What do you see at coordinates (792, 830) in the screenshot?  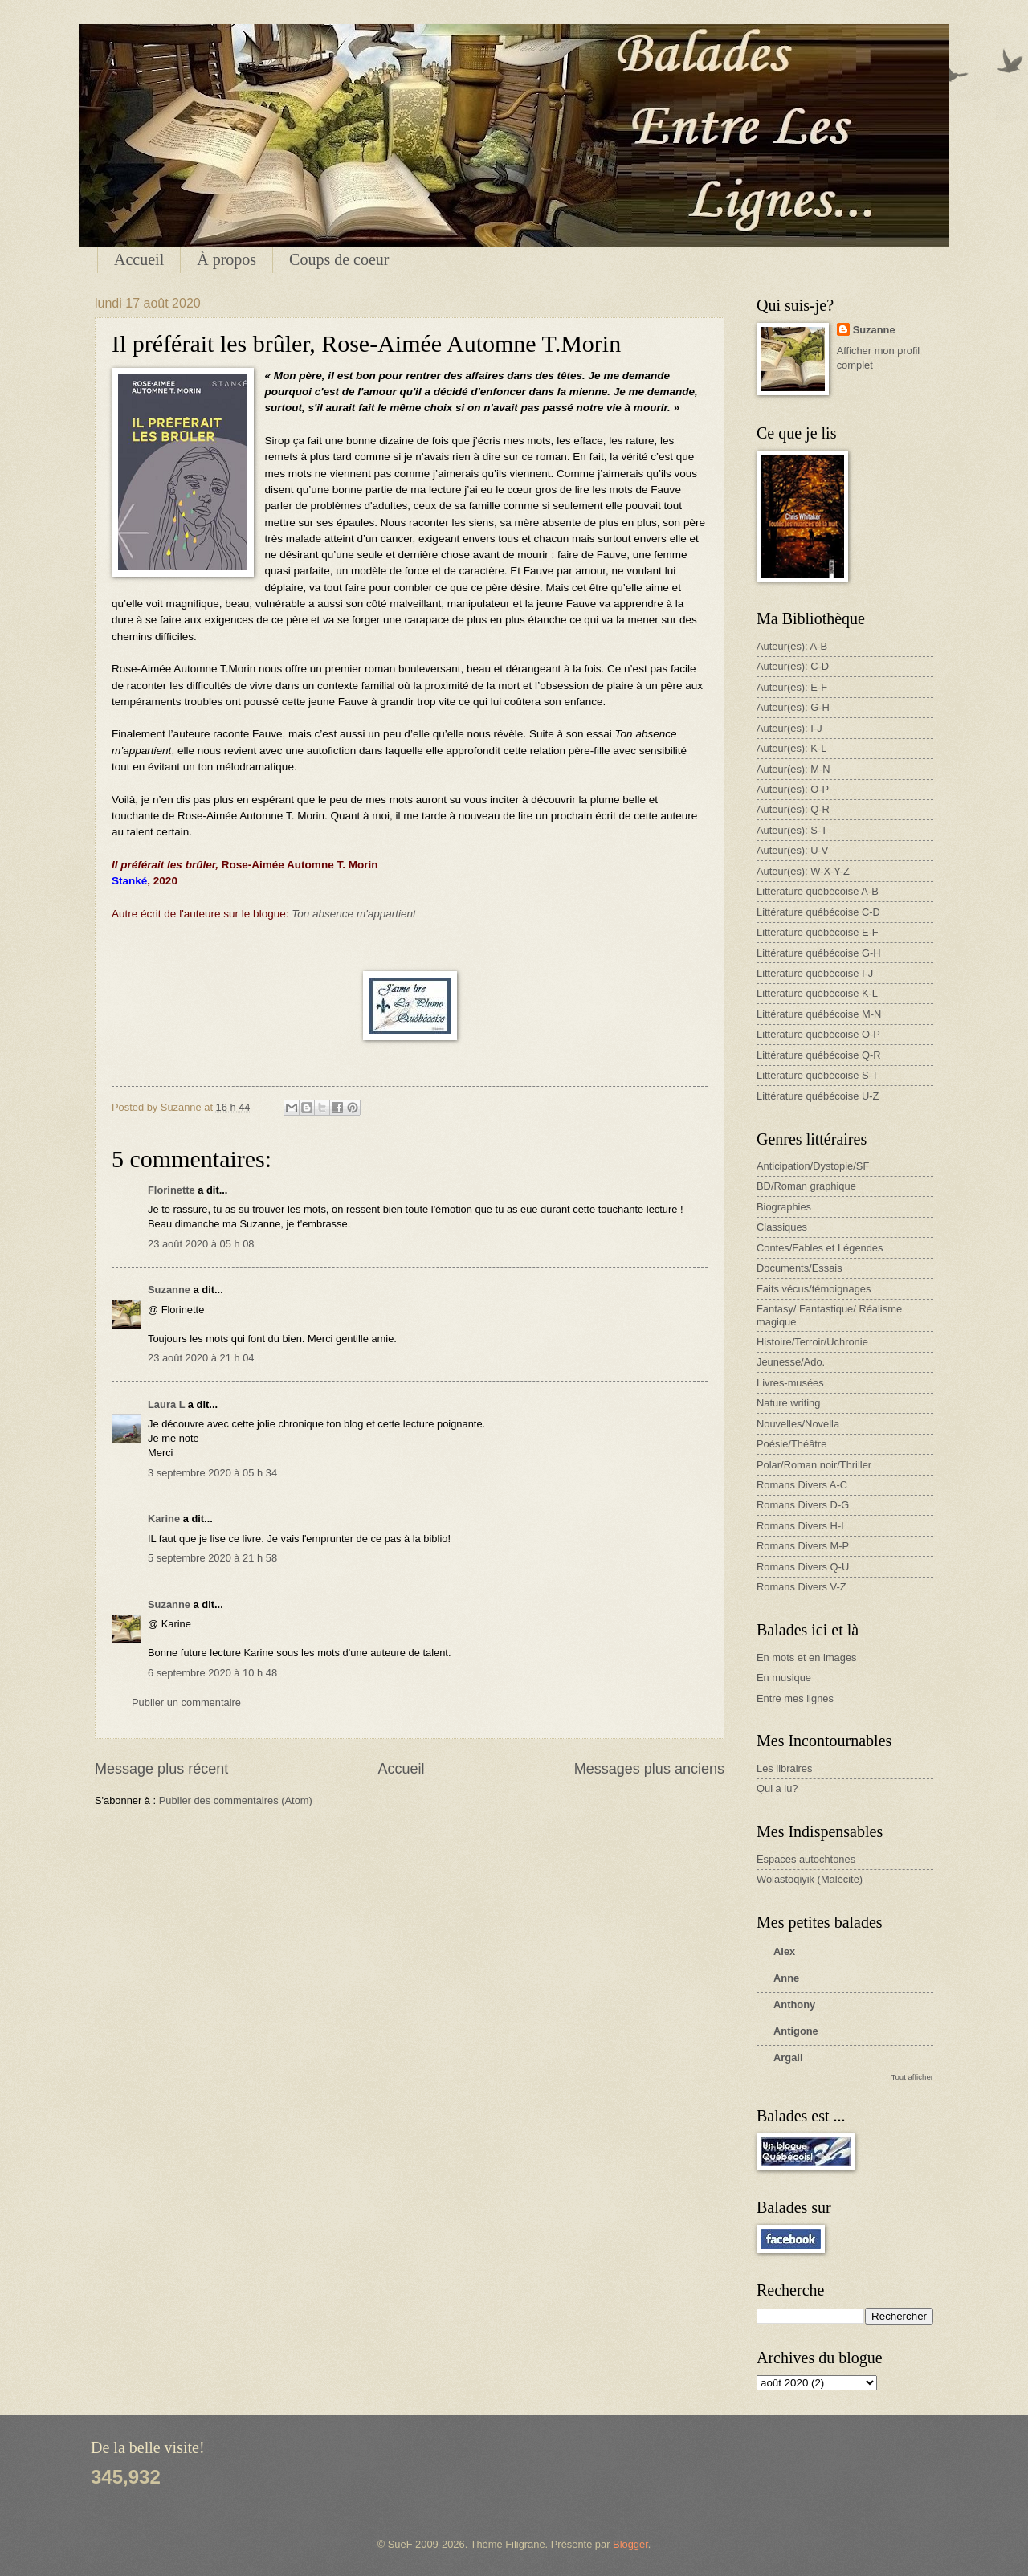 I see `Auteur(es): S-T` at bounding box center [792, 830].